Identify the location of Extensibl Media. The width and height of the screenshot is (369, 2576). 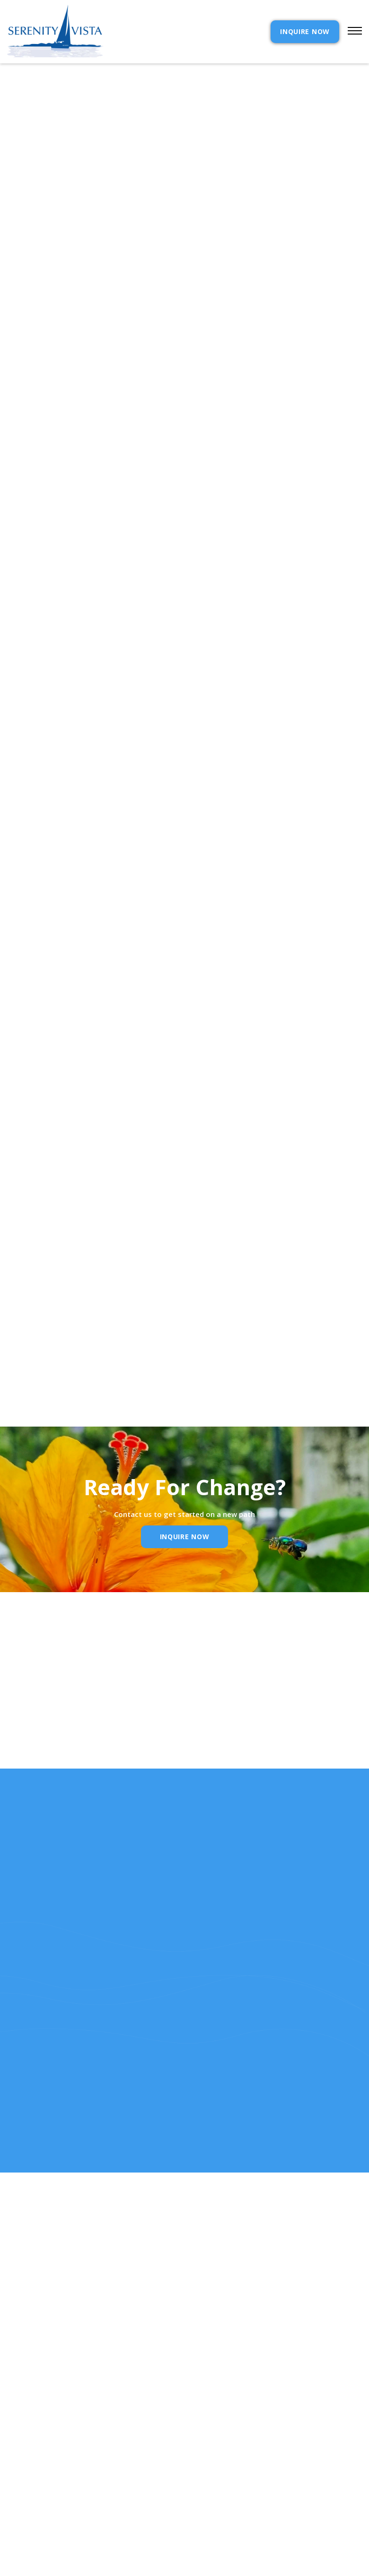
(175, 2554).